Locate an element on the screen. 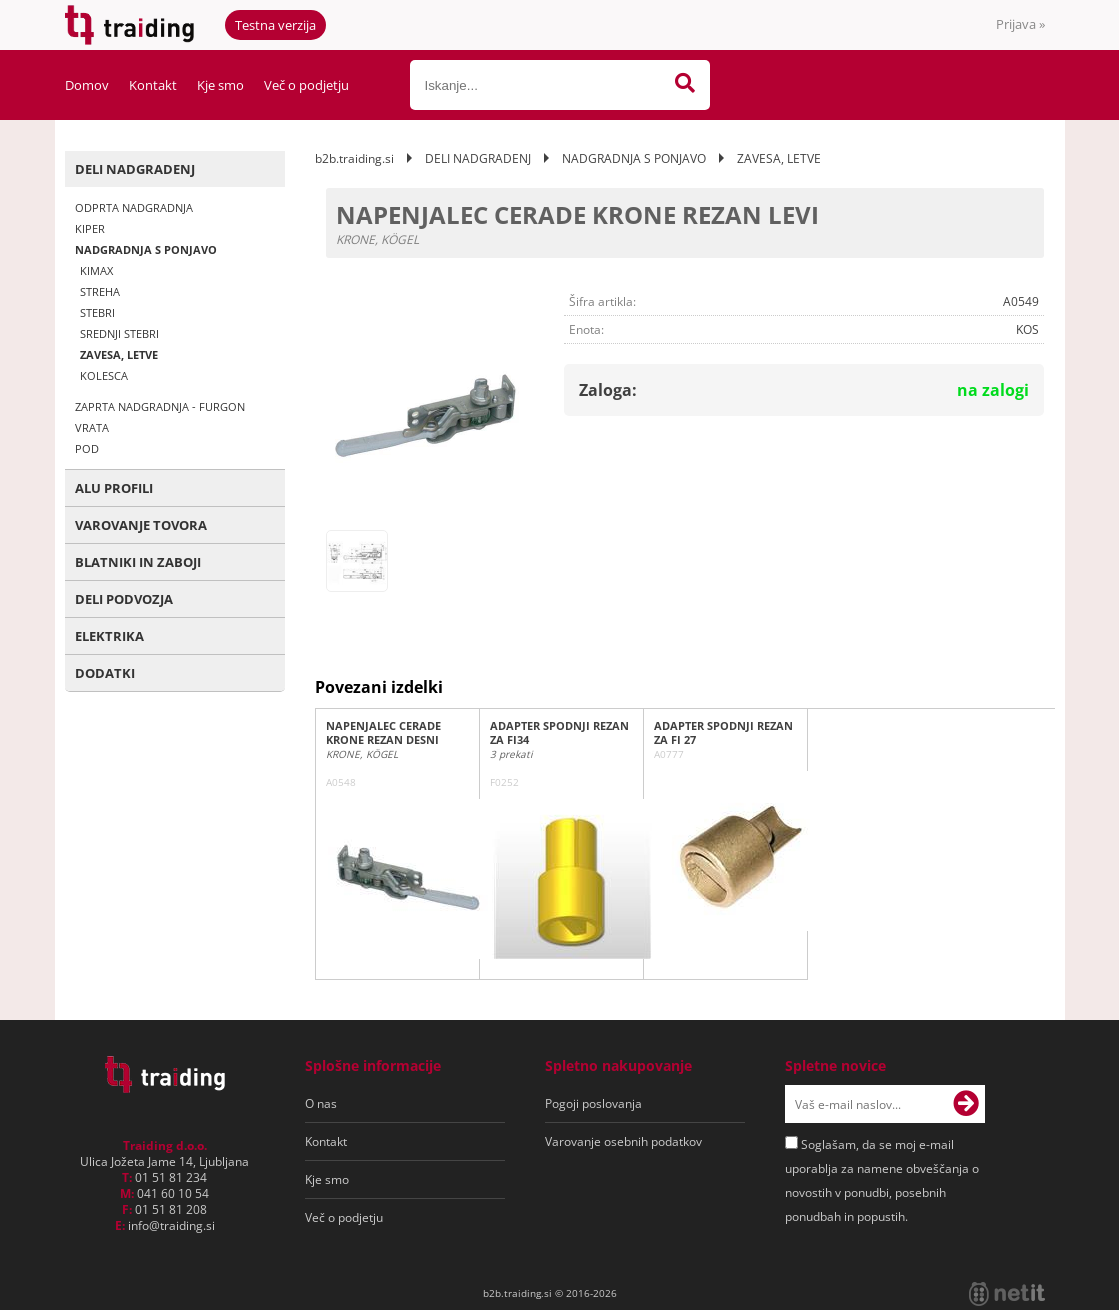 The width and height of the screenshot is (1119, 1310). DODATKI is located at coordinates (105, 673).